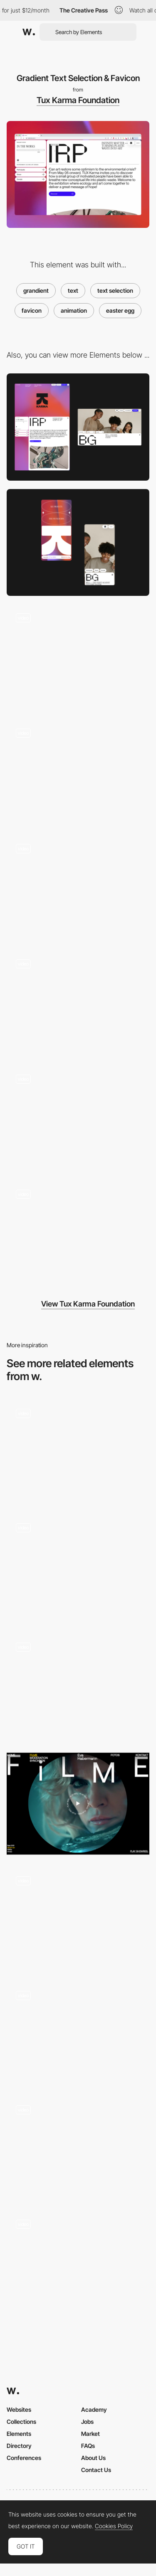 Image resolution: width=156 pixels, height=2576 pixels. I want to click on Academy, so click(94, 2409).